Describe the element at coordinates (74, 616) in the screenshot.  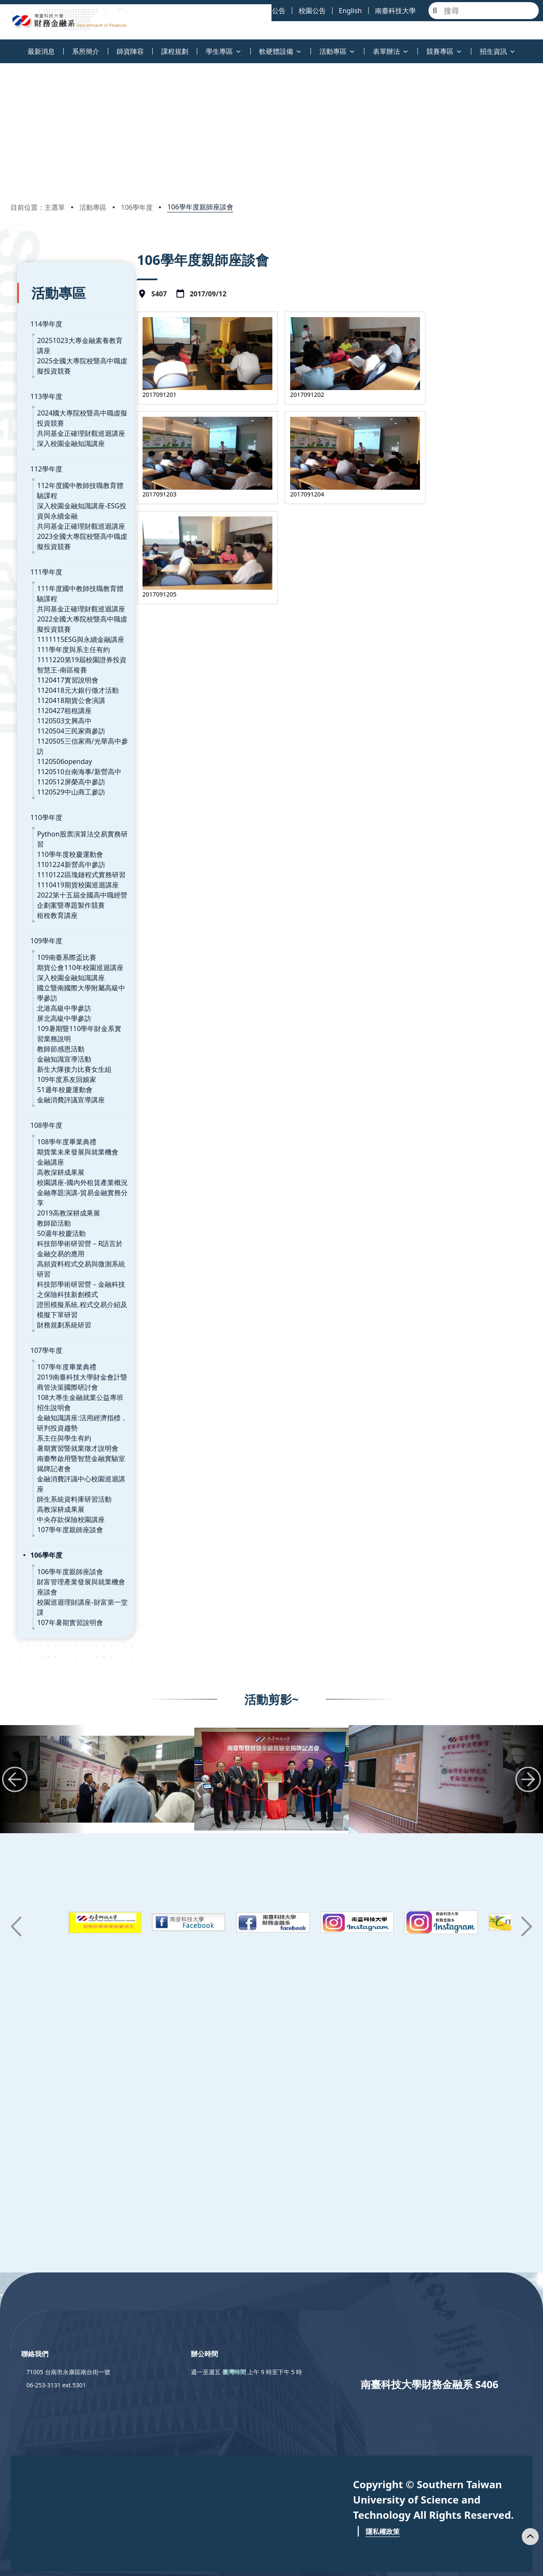
I see `1111115ESG與永續金融講座` at that location.